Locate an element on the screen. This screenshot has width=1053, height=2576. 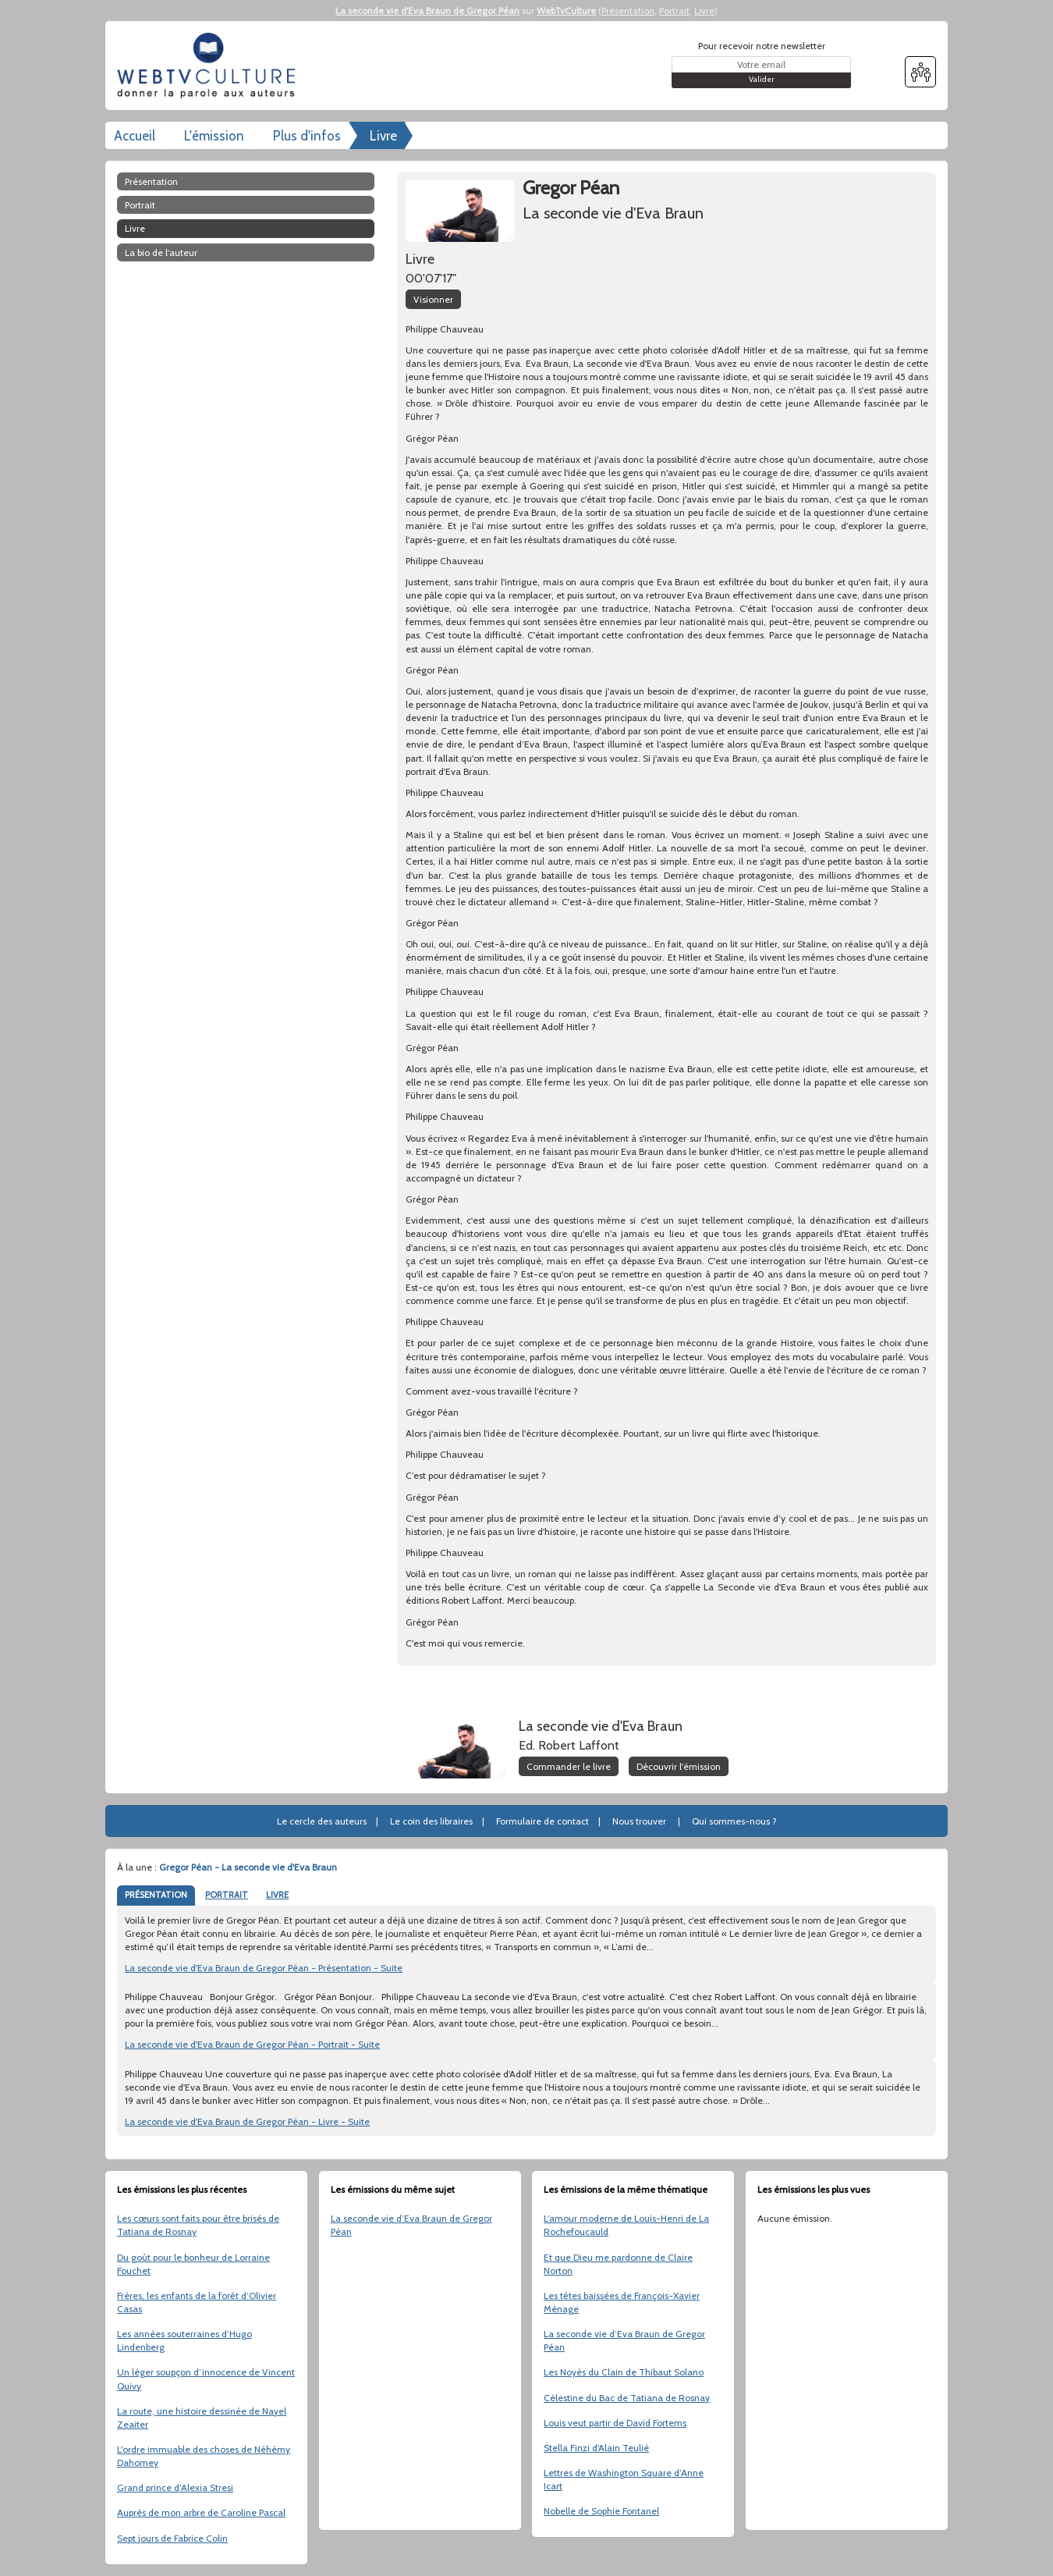
Nous trouver is located at coordinates (639, 1821).